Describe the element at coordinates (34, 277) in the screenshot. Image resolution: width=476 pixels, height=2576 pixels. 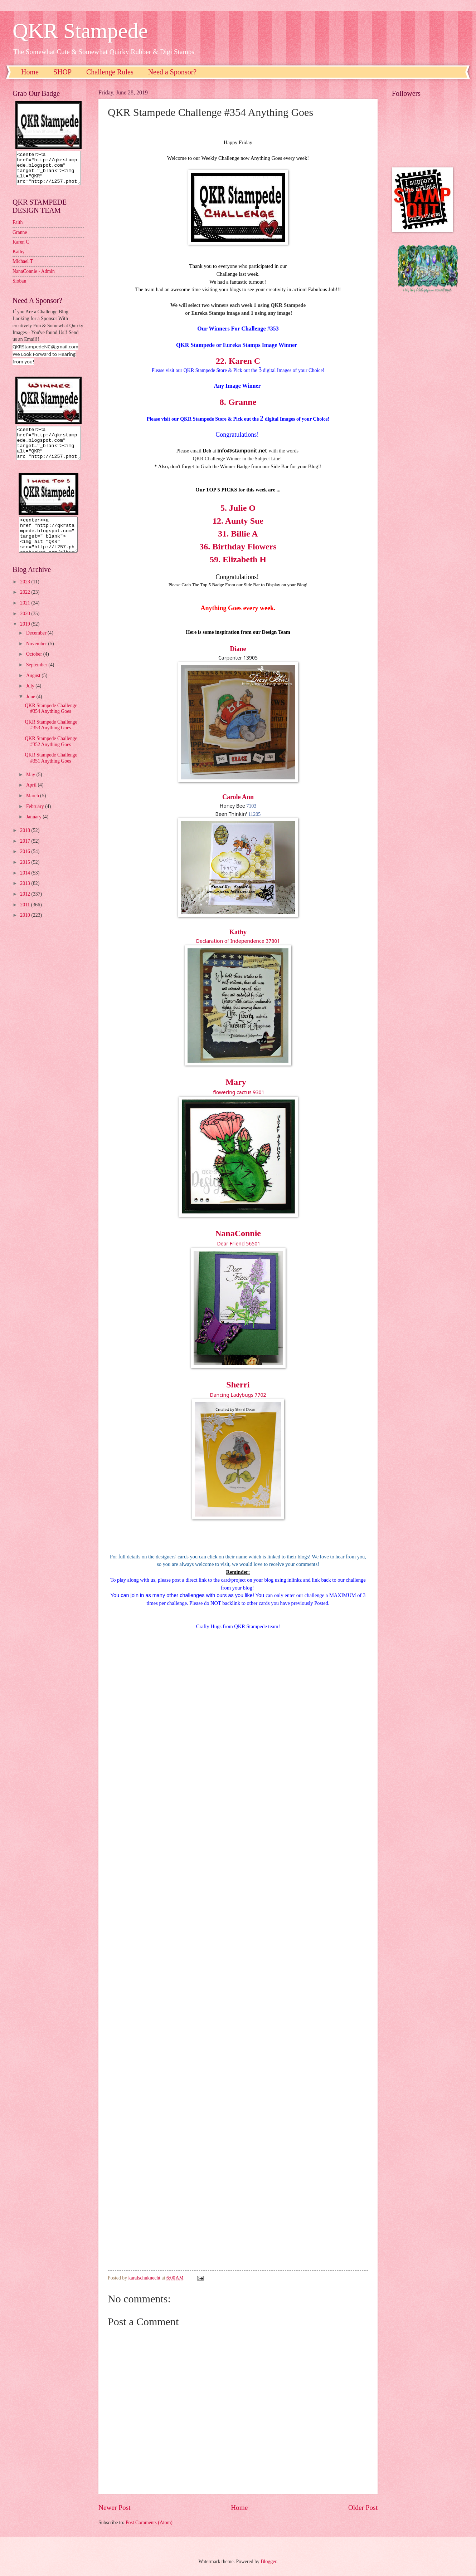
I see `NanaConnie - Admin` at that location.